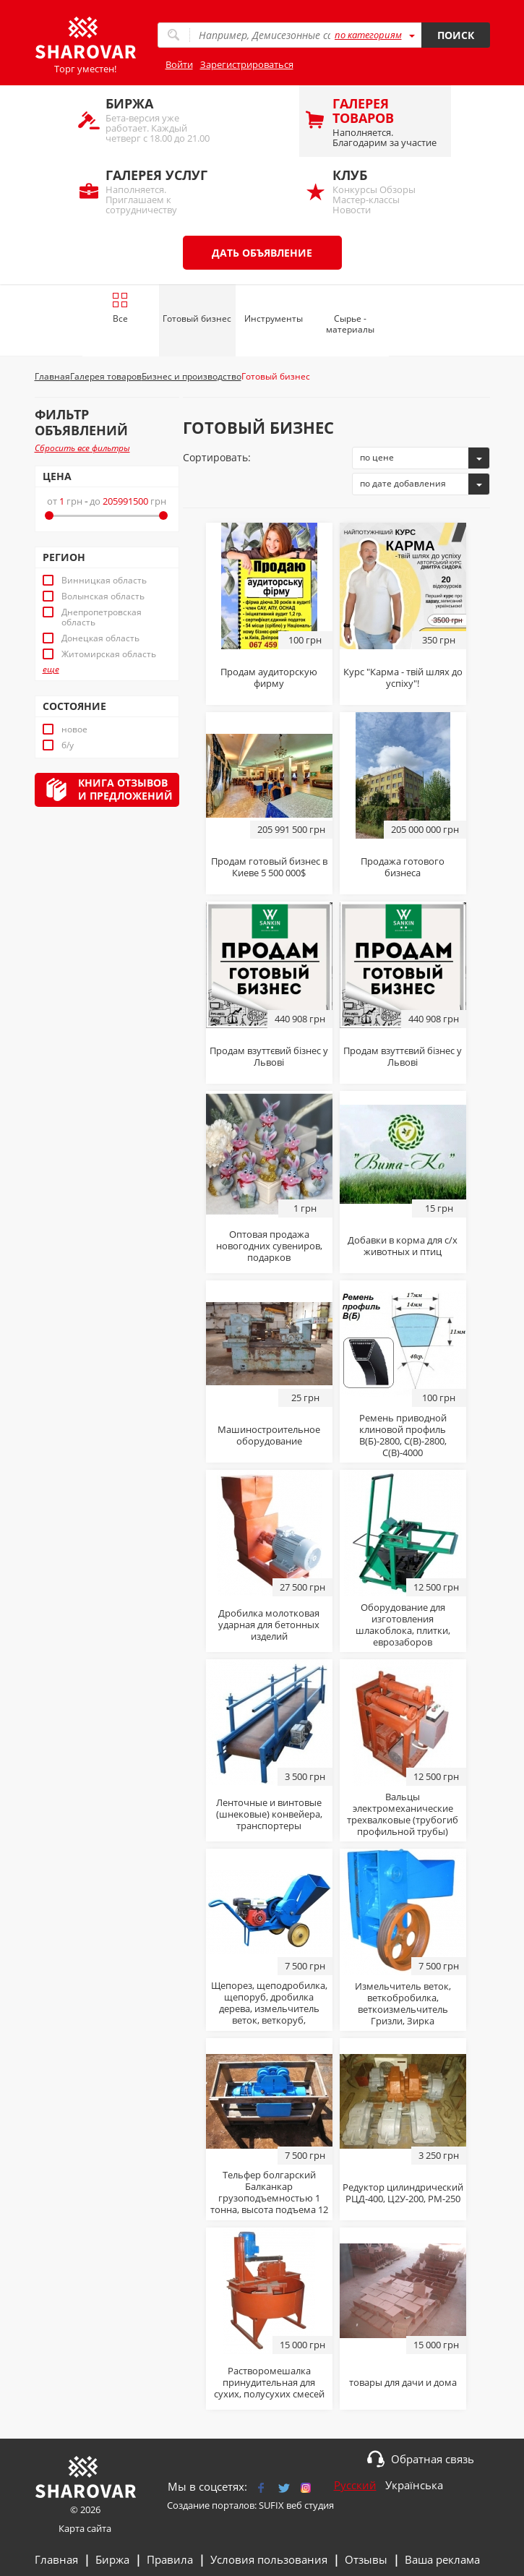 This screenshot has height=2576, width=524. I want to click on Готовый бизнес, so click(197, 318).